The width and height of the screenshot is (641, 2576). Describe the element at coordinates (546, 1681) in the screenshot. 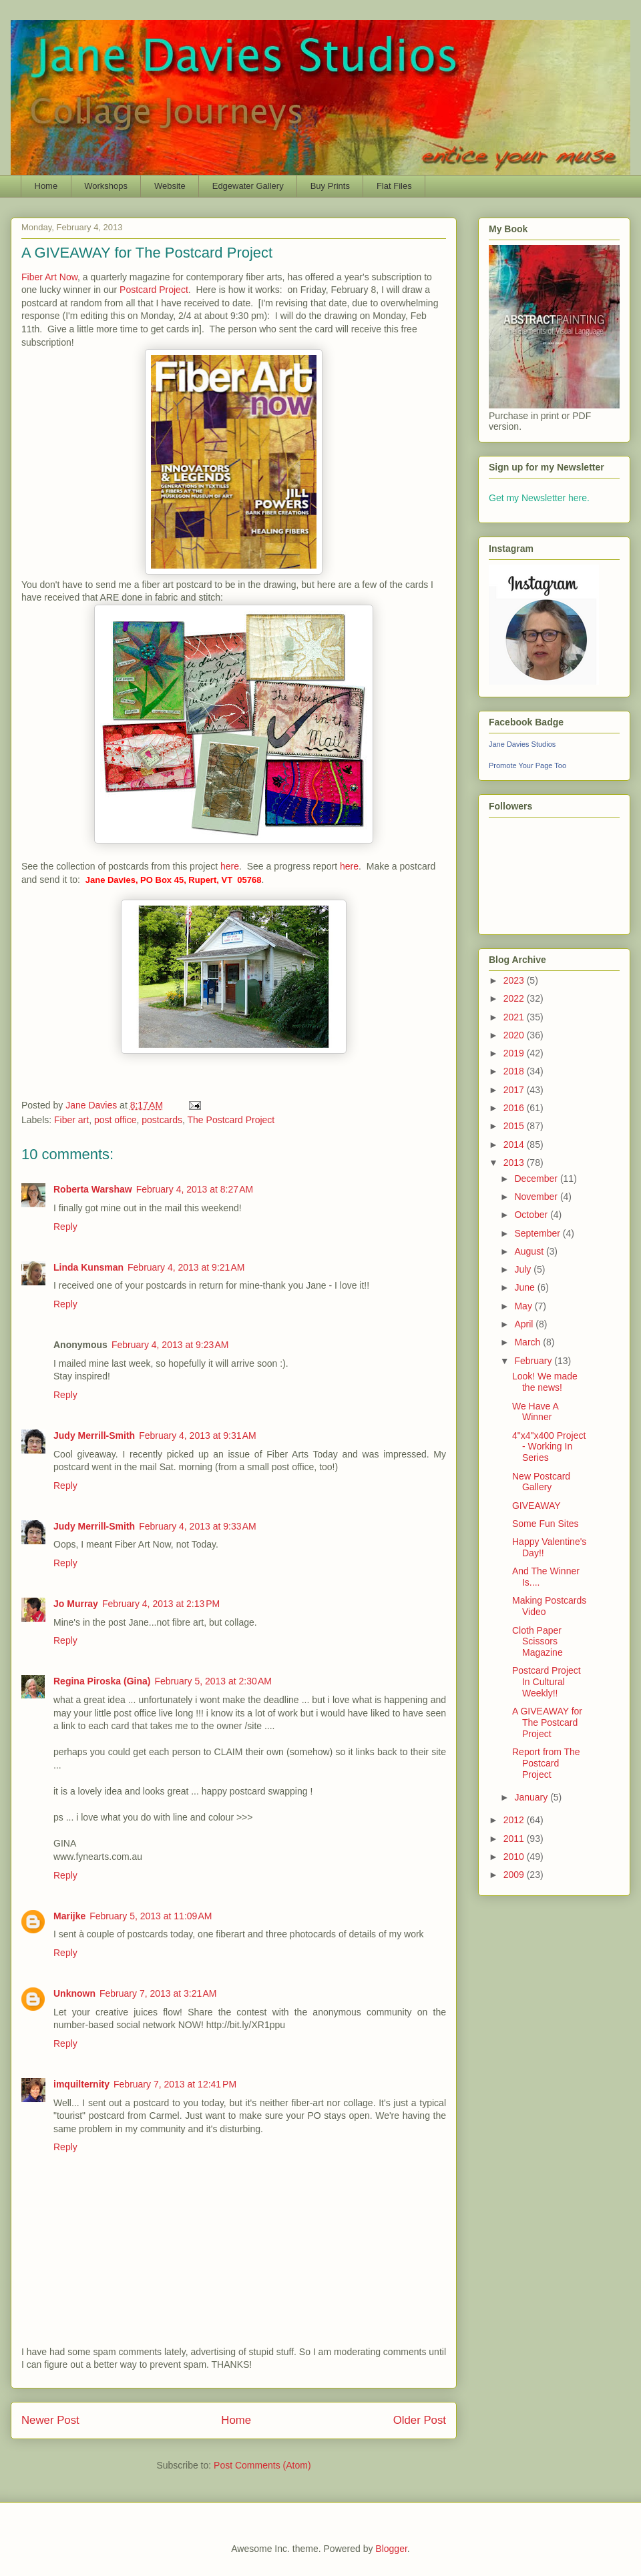

I see `Postcard Project In Cultural Weekly!!` at that location.